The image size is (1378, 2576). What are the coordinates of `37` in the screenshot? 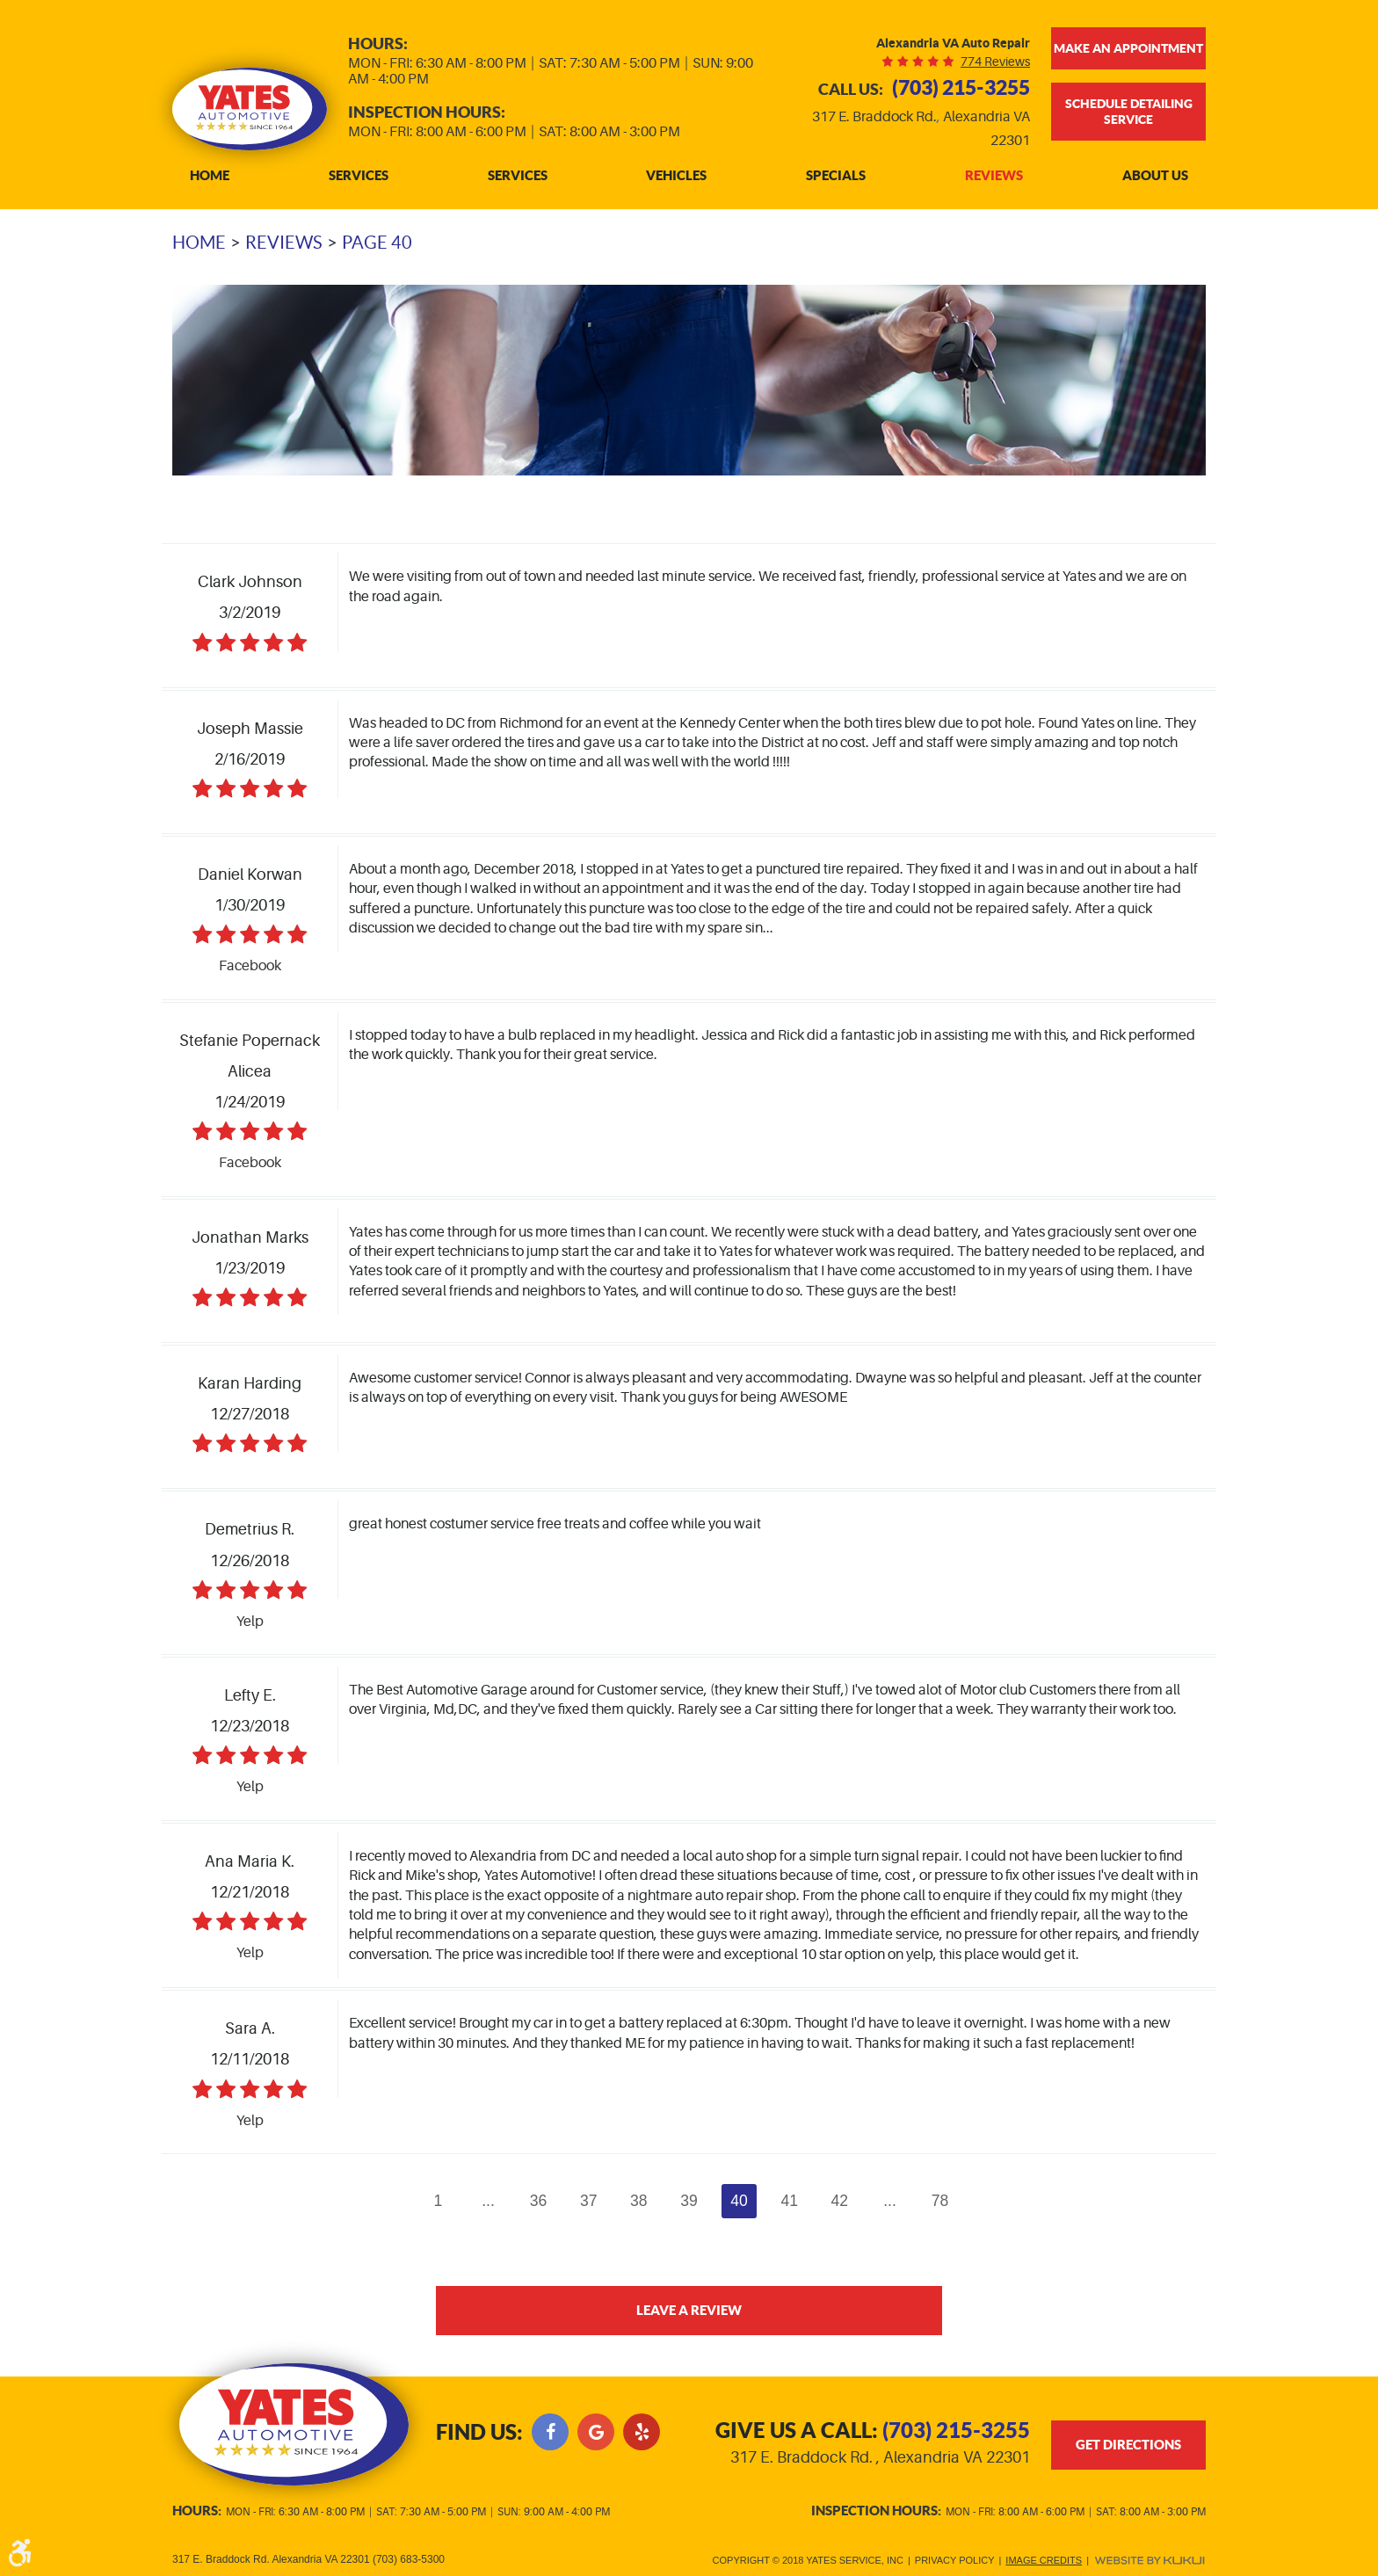 It's located at (589, 2201).